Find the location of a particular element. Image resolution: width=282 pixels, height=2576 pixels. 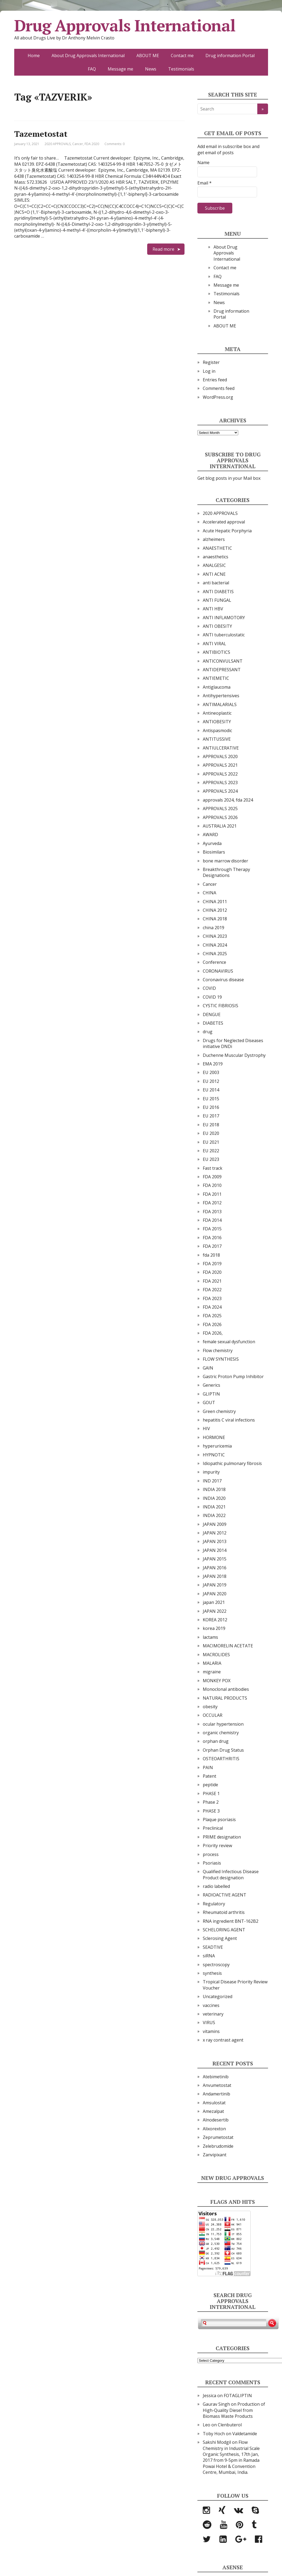

Coronavirus disease is located at coordinates (223, 980).